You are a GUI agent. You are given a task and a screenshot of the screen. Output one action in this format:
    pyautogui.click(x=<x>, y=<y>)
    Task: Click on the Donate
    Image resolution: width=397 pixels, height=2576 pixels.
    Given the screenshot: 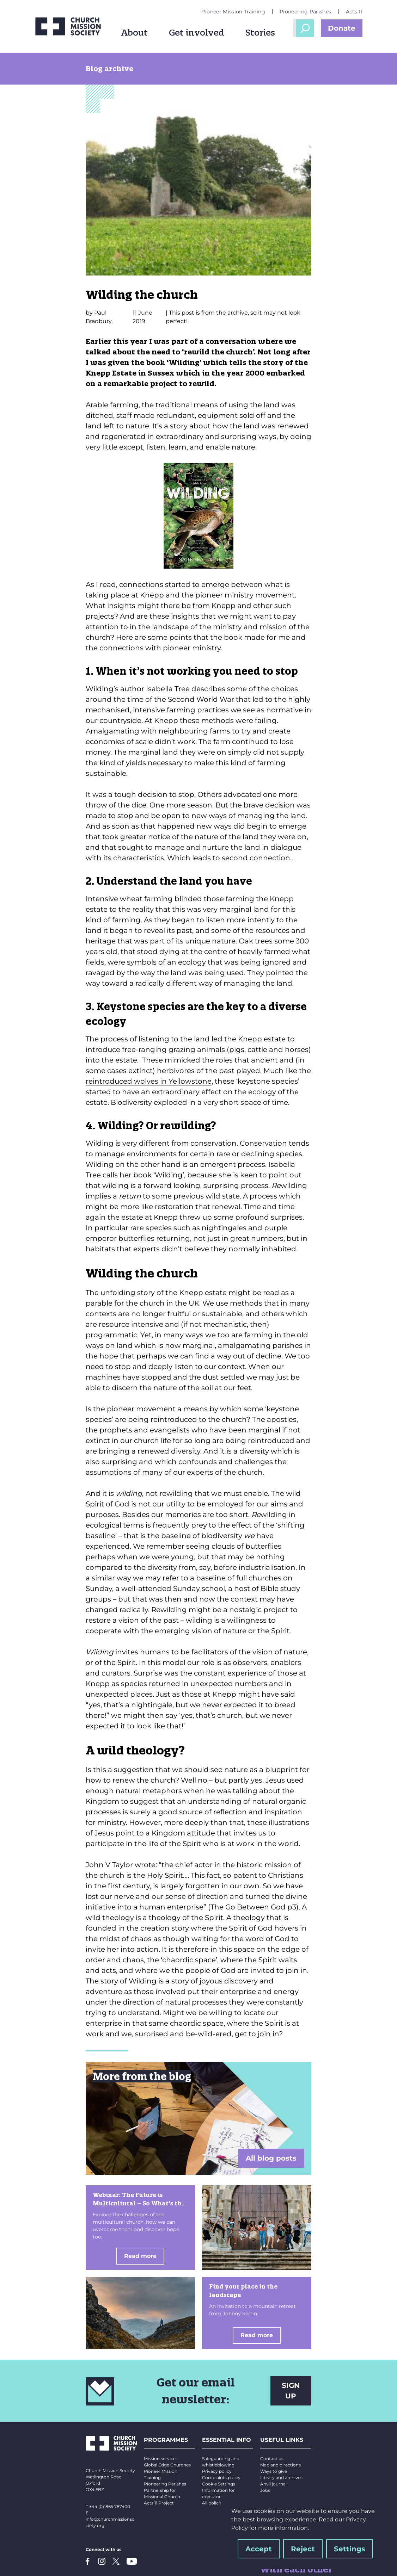 What is the action you would take?
    pyautogui.click(x=341, y=28)
    